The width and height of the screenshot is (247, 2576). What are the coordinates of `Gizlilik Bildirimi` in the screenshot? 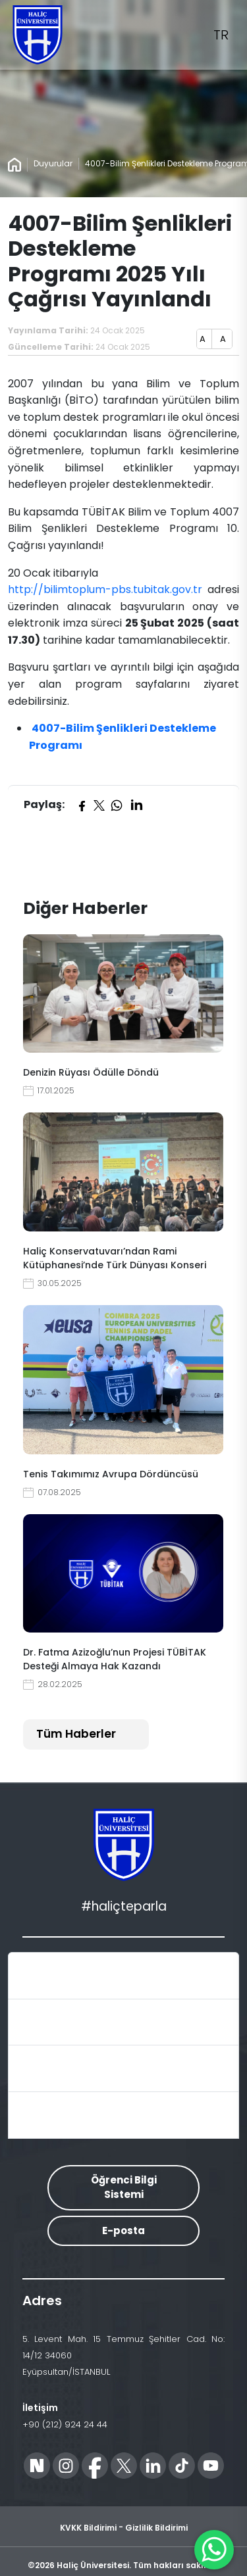 It's located at (156, 2527).